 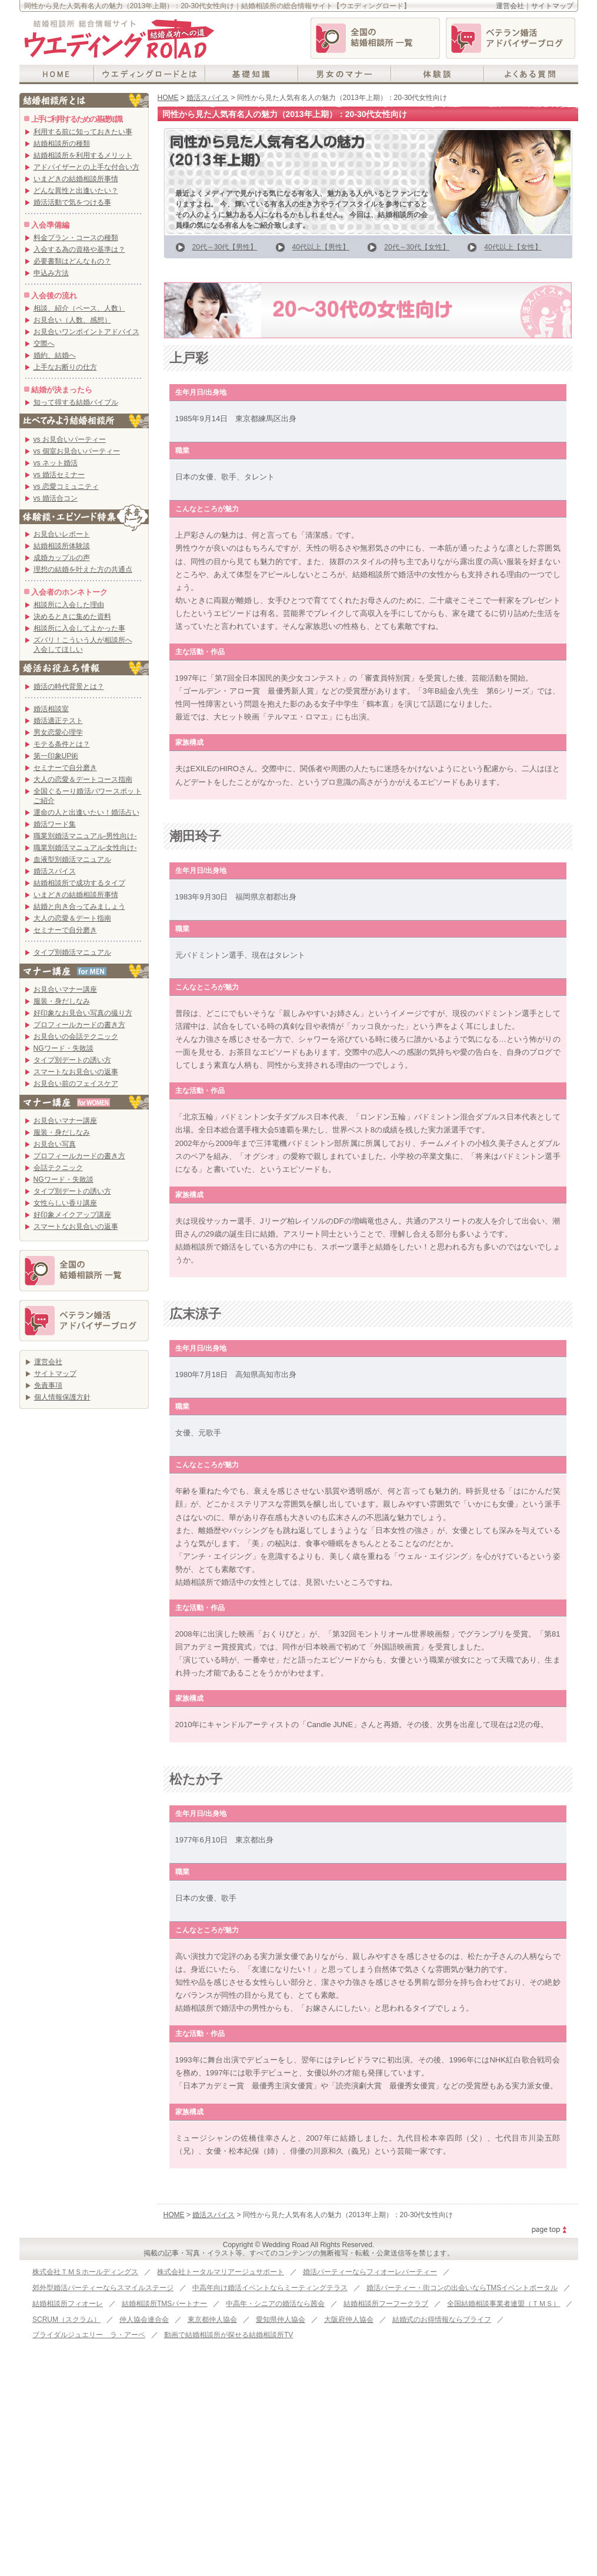 What do you see at coordinates (72, 1060) in the screenshot?
I see `タイプ別デートの誘い方` at bounding box center [72, 1060].